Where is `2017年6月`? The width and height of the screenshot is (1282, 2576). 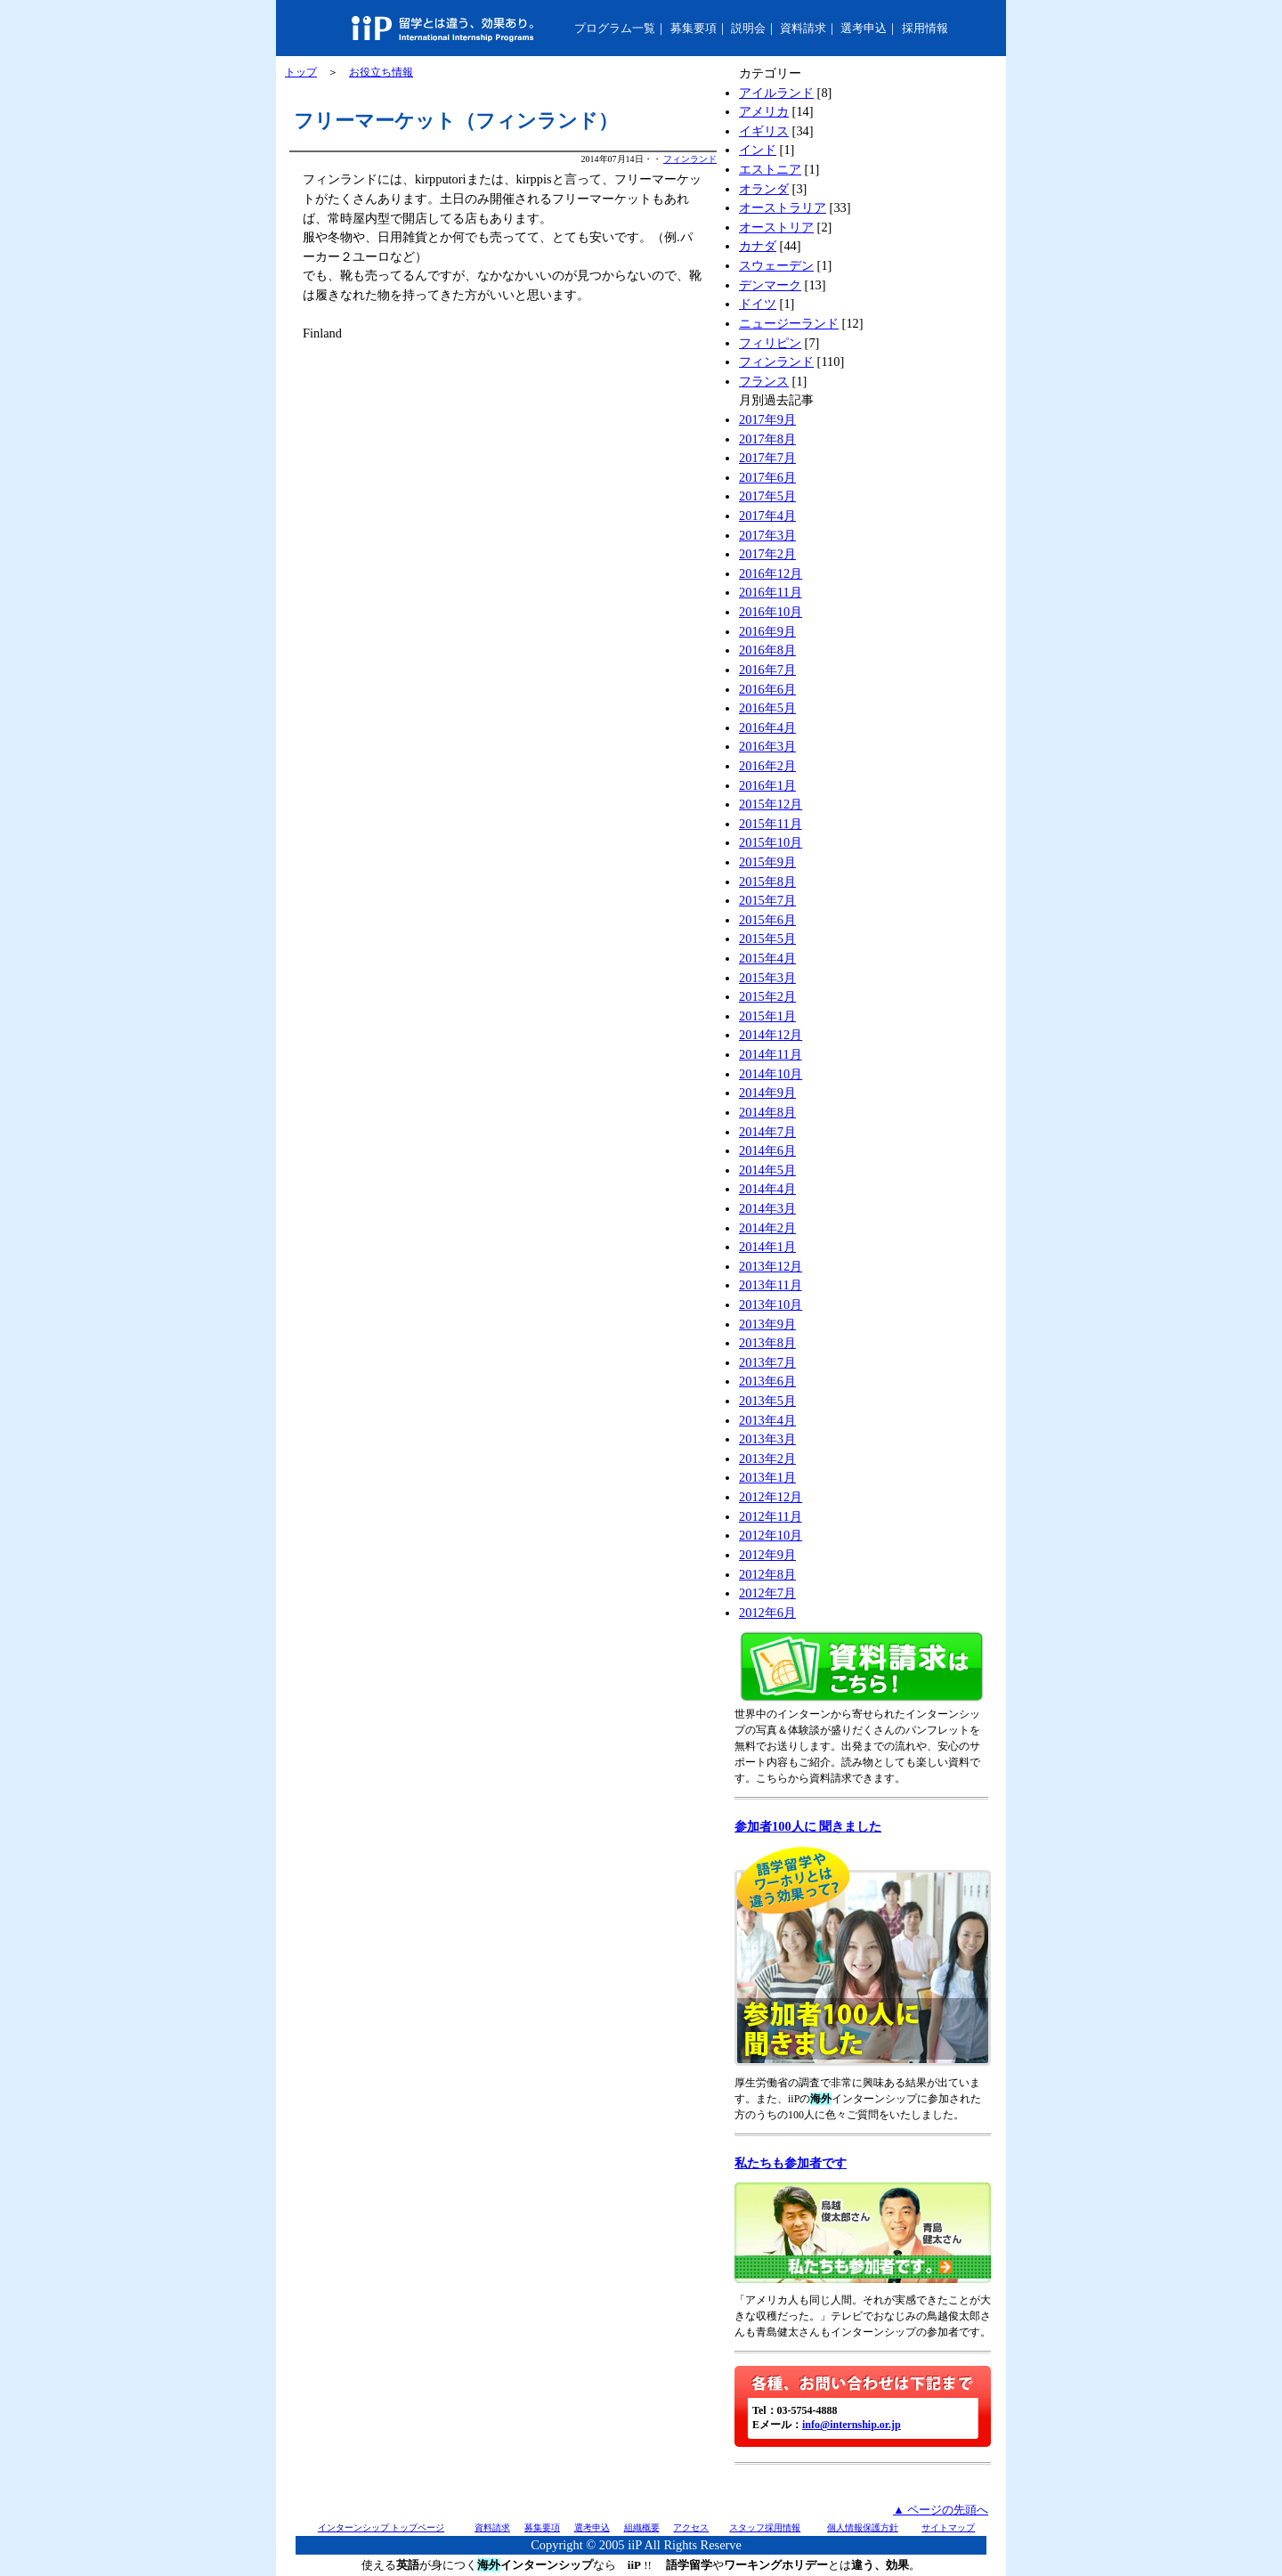
2017年6月 is located at coordinates (767, 477).